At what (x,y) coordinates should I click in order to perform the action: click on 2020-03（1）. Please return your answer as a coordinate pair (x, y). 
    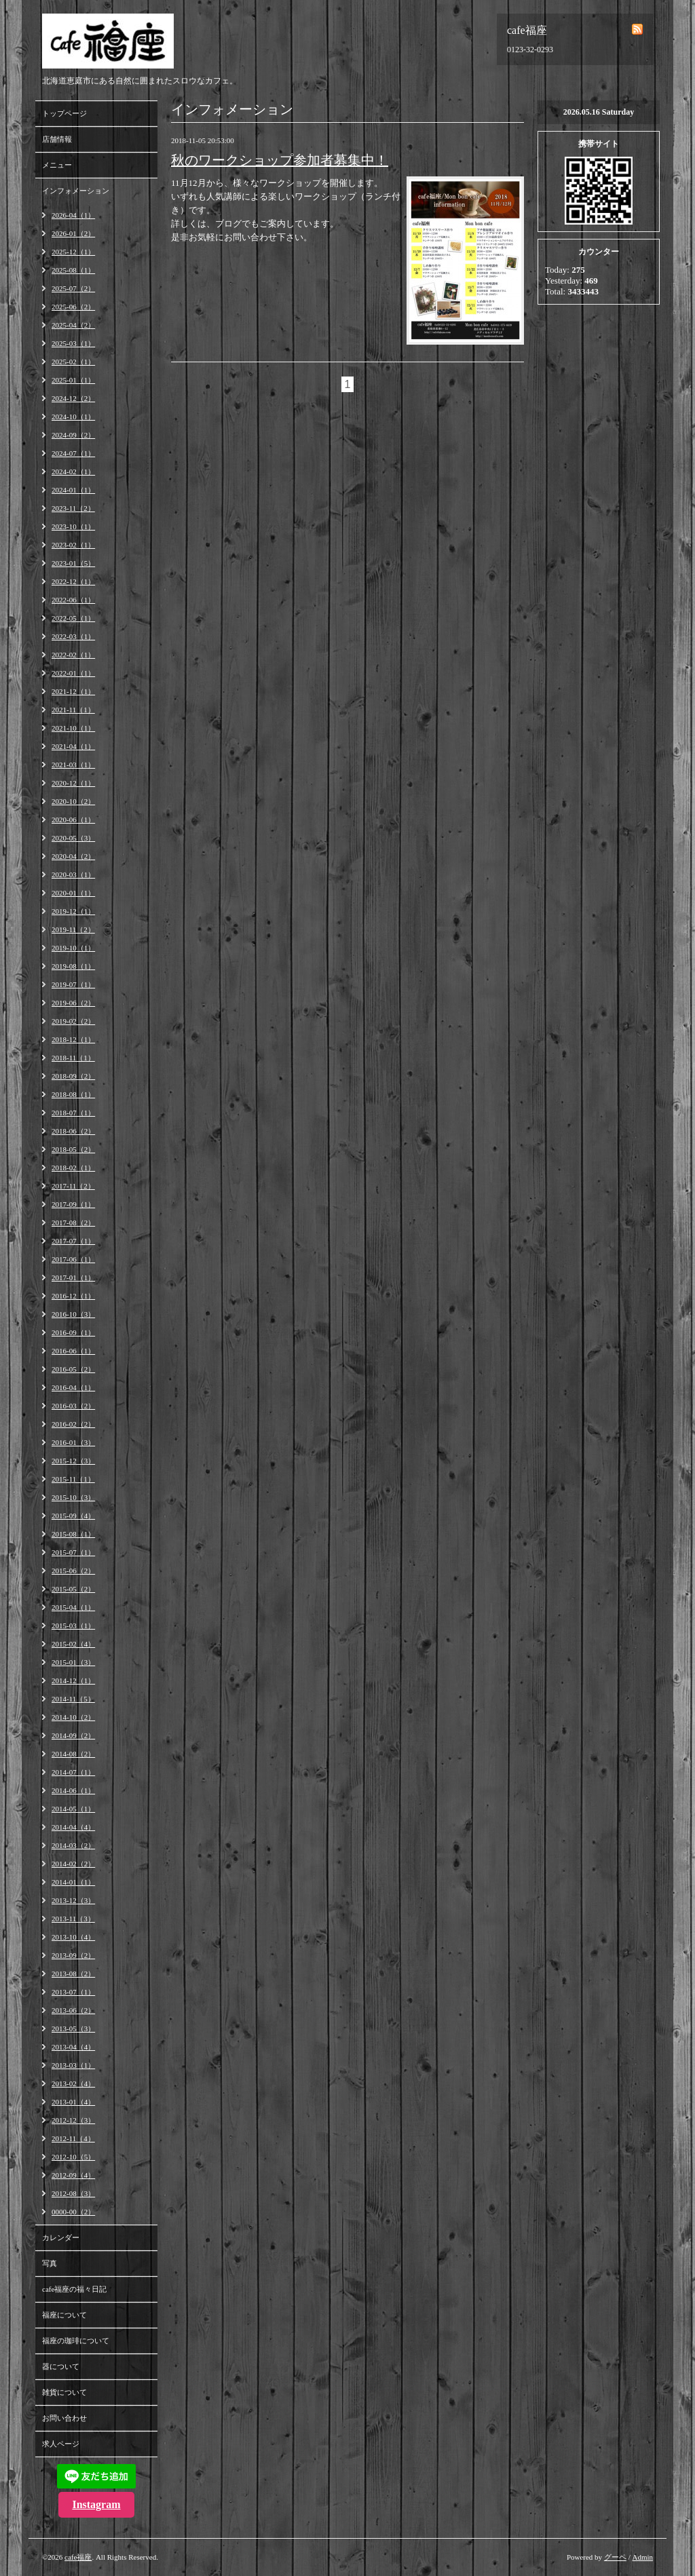
    Looking at the image, I should click on (73, 874).